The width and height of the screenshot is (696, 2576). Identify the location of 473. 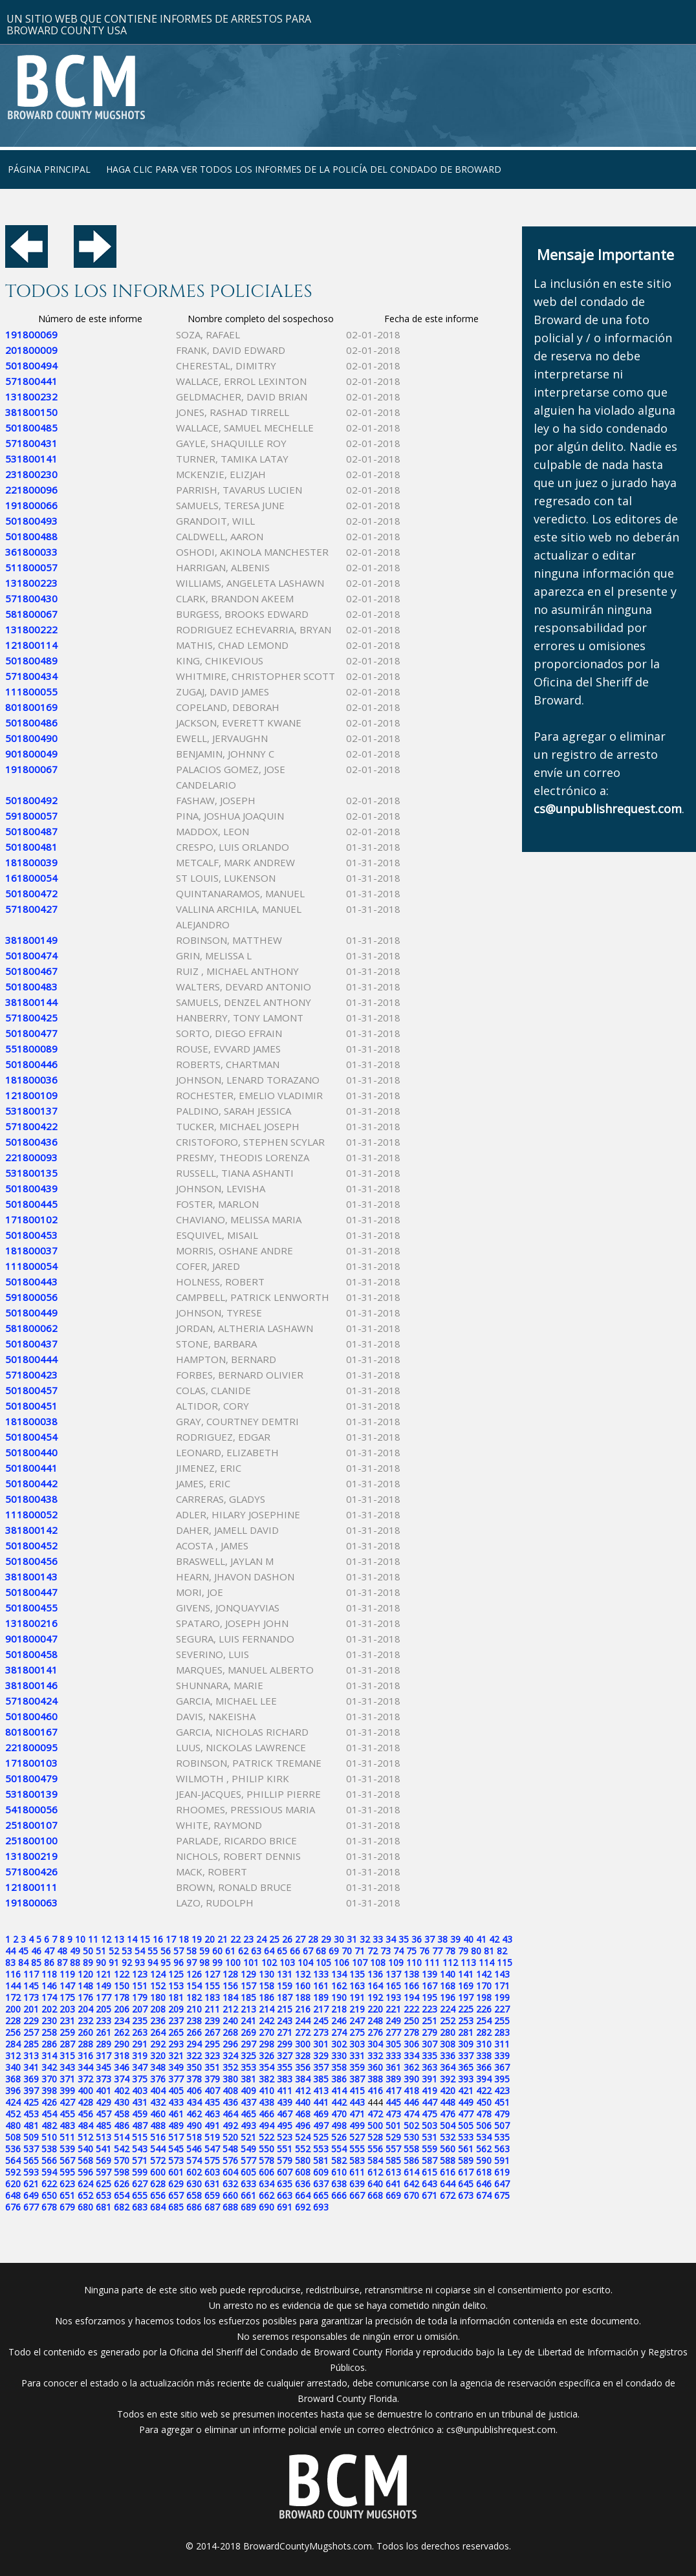
(393, 2114).